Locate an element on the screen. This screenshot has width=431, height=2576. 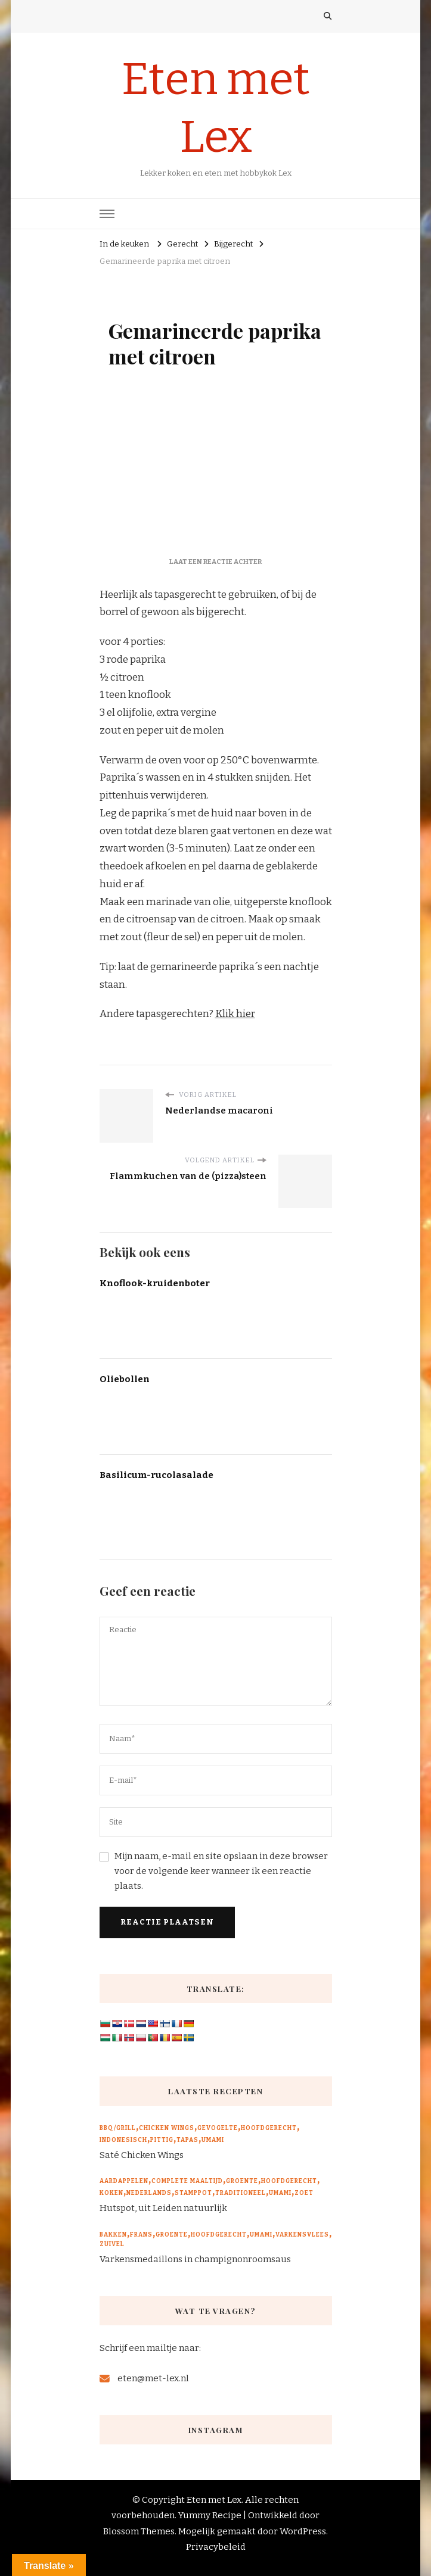
Knoflook-kruidenboter is located at coordinates (155, 1283).